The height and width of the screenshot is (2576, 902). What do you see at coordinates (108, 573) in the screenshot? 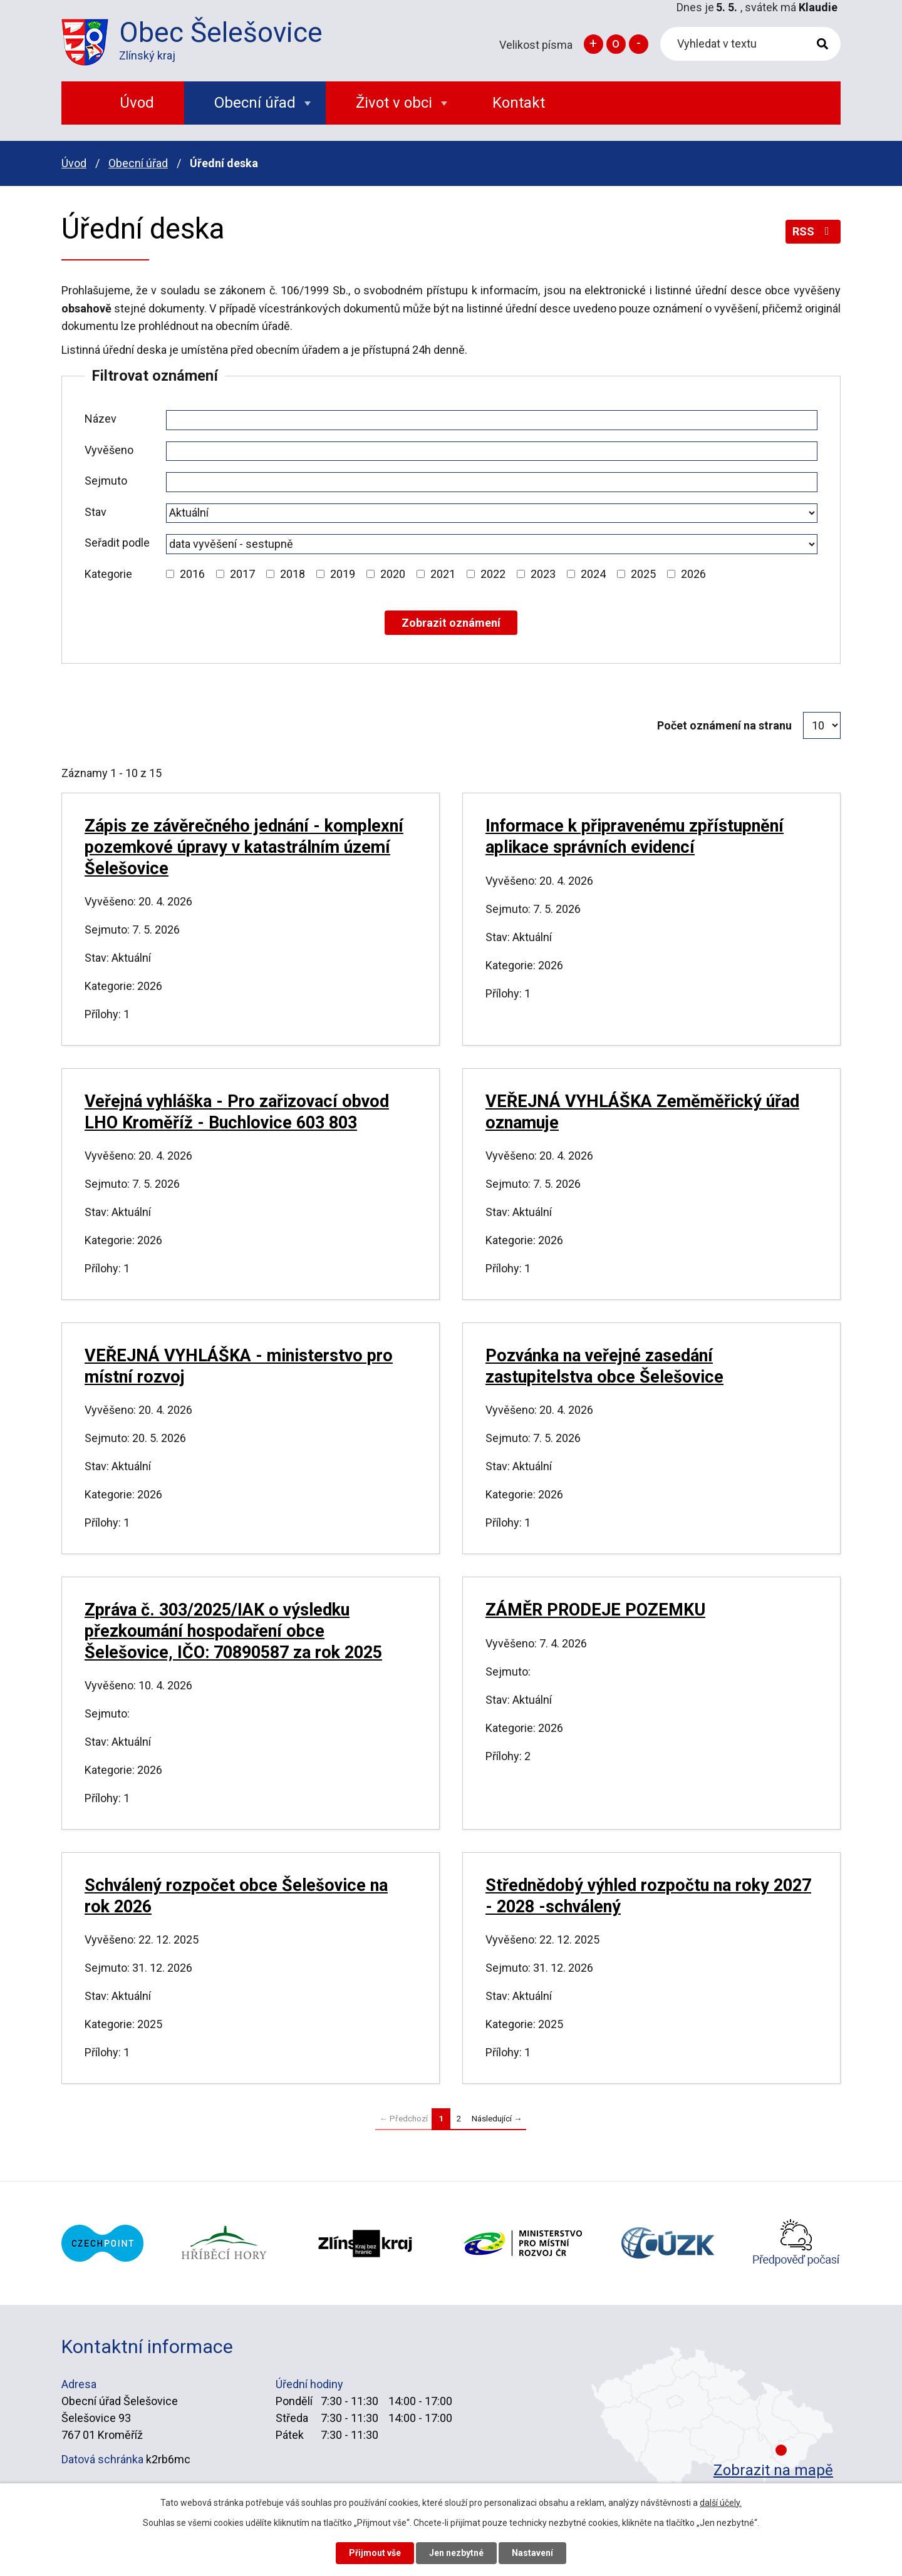
I see `Kategorie` at bounding box center [108, 573].